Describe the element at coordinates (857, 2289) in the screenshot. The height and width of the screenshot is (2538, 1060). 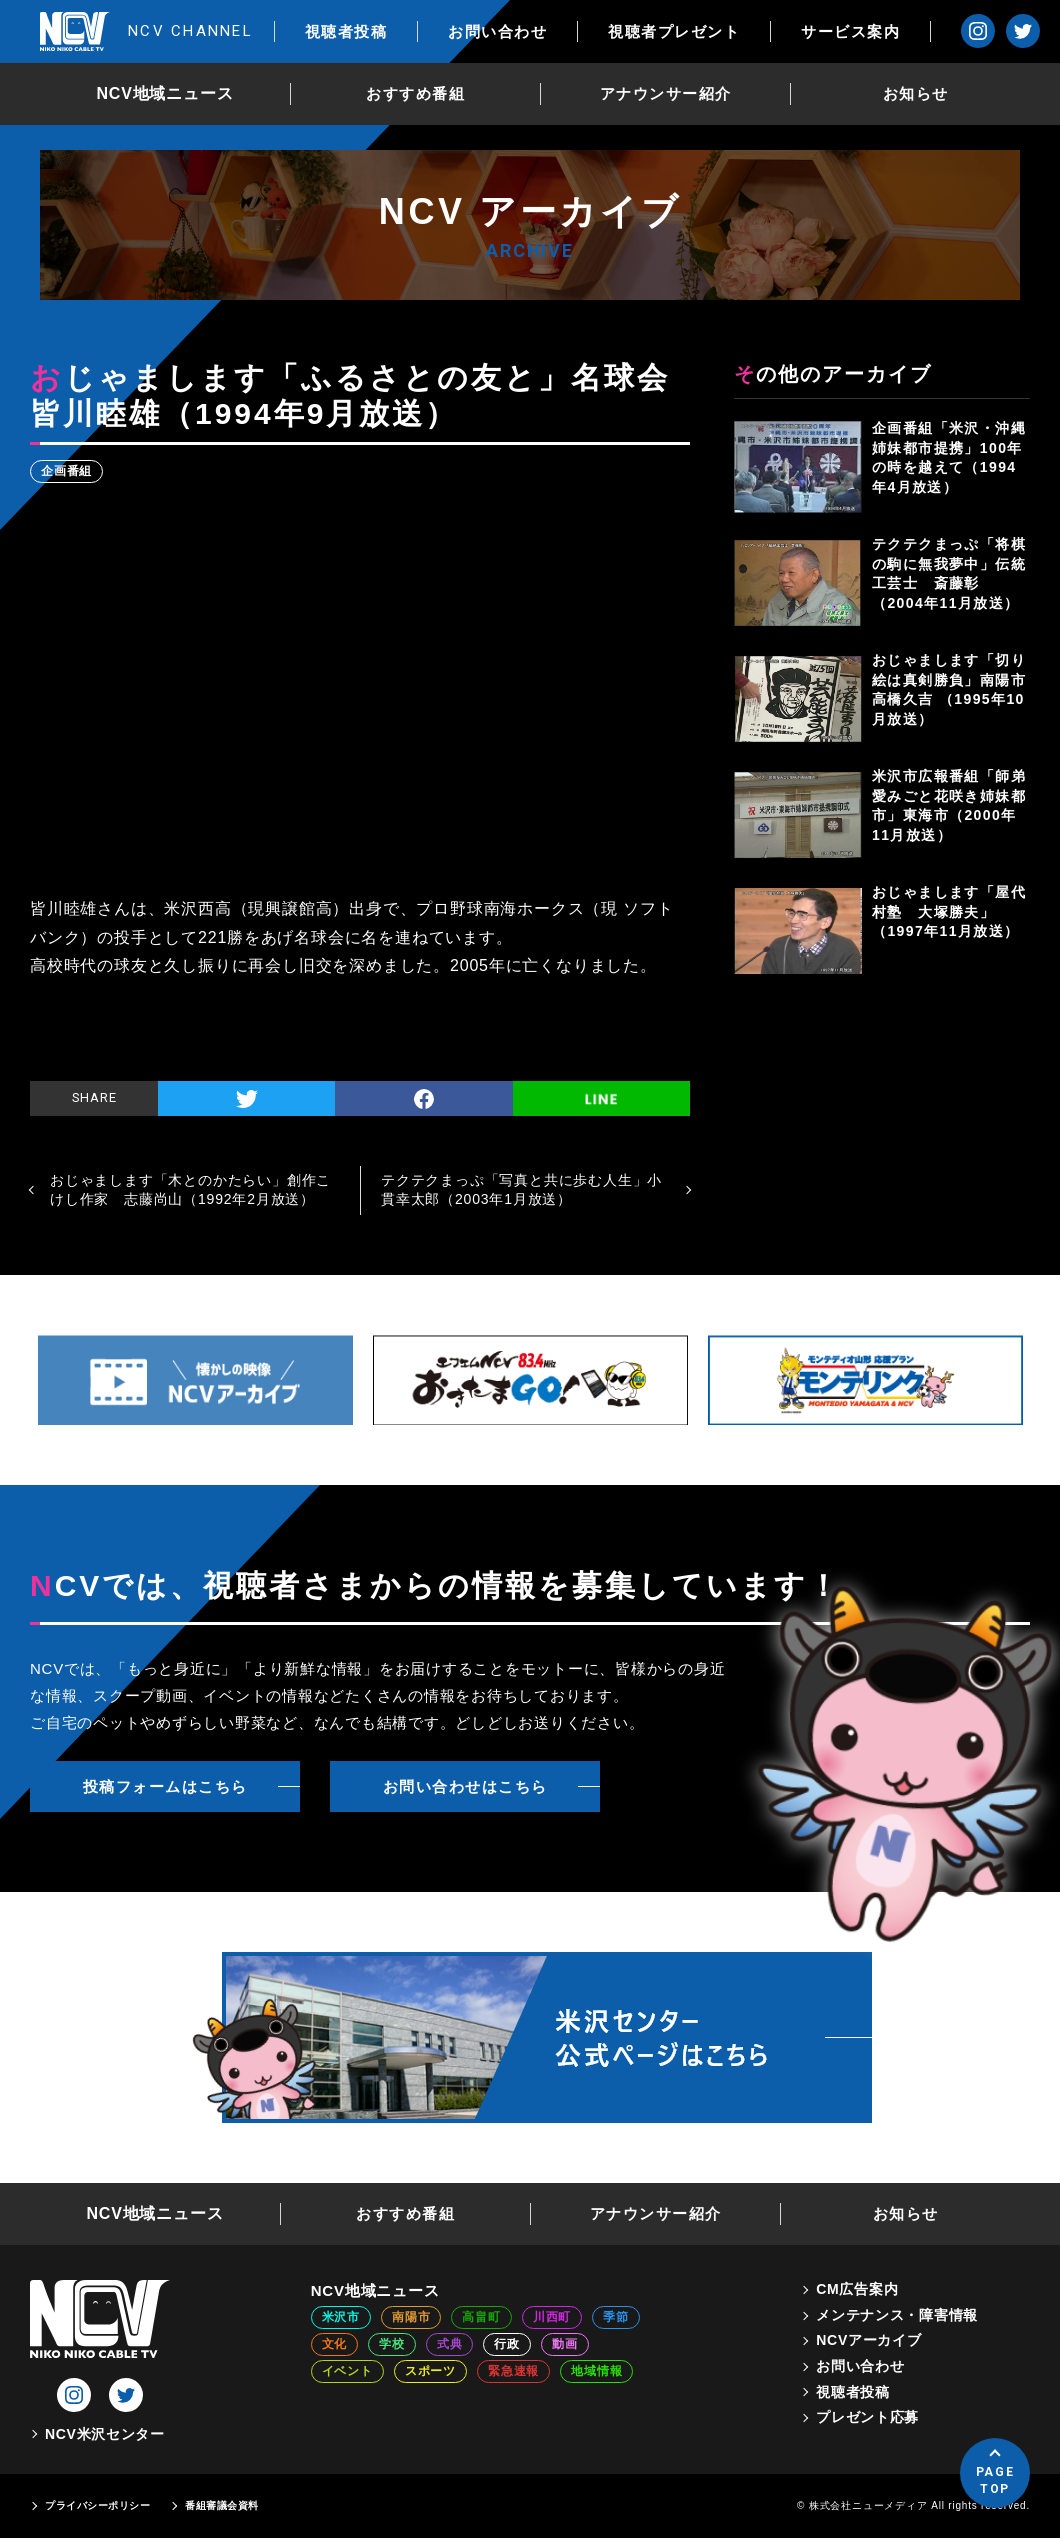
I see `CM広告案内` at that location.